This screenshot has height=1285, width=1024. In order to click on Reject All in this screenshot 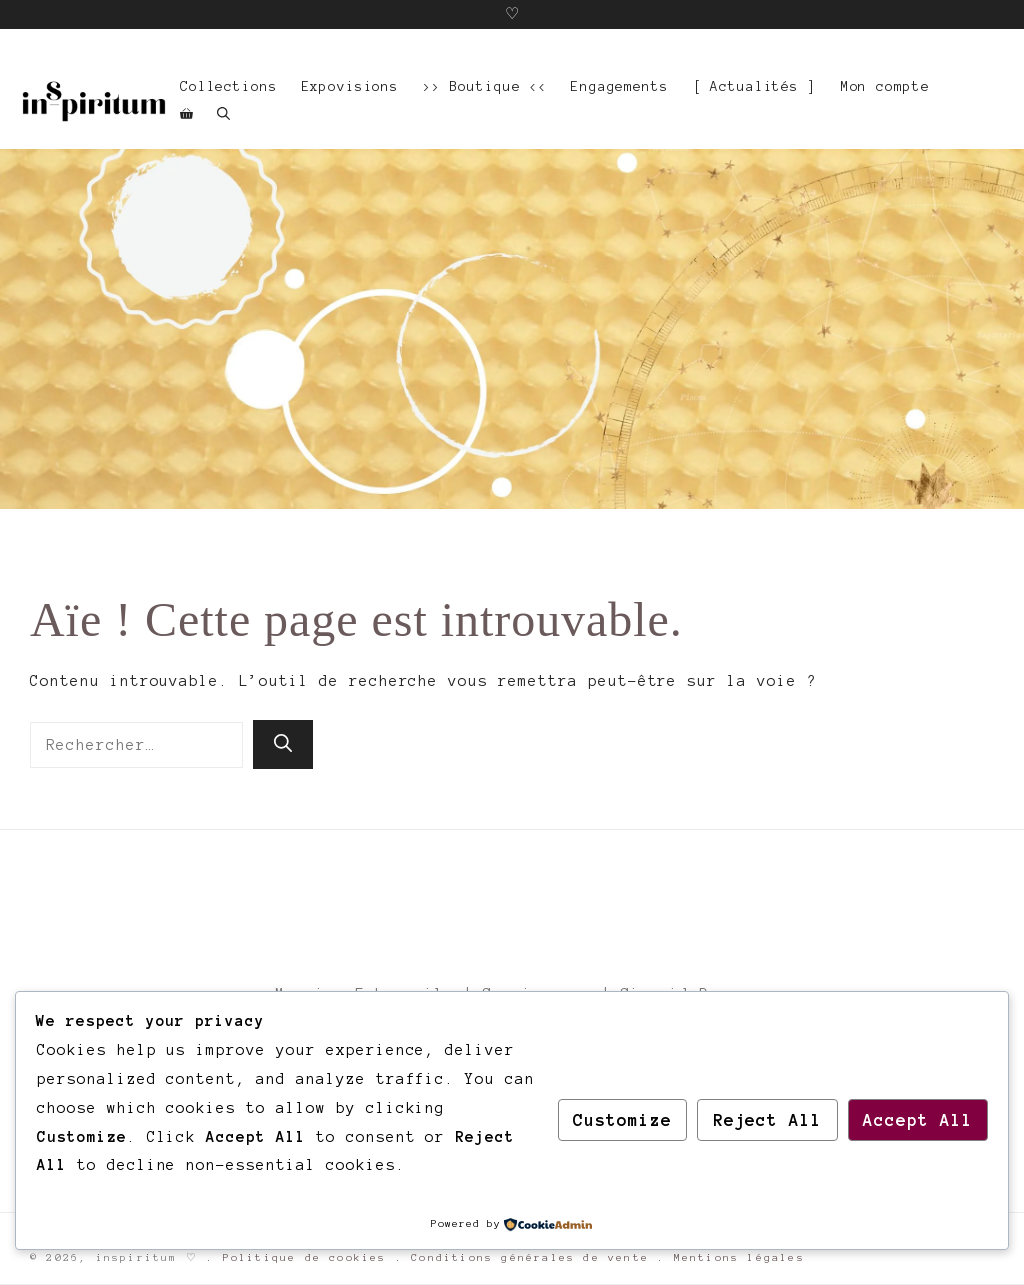, I will do `click(768, 1120)`.